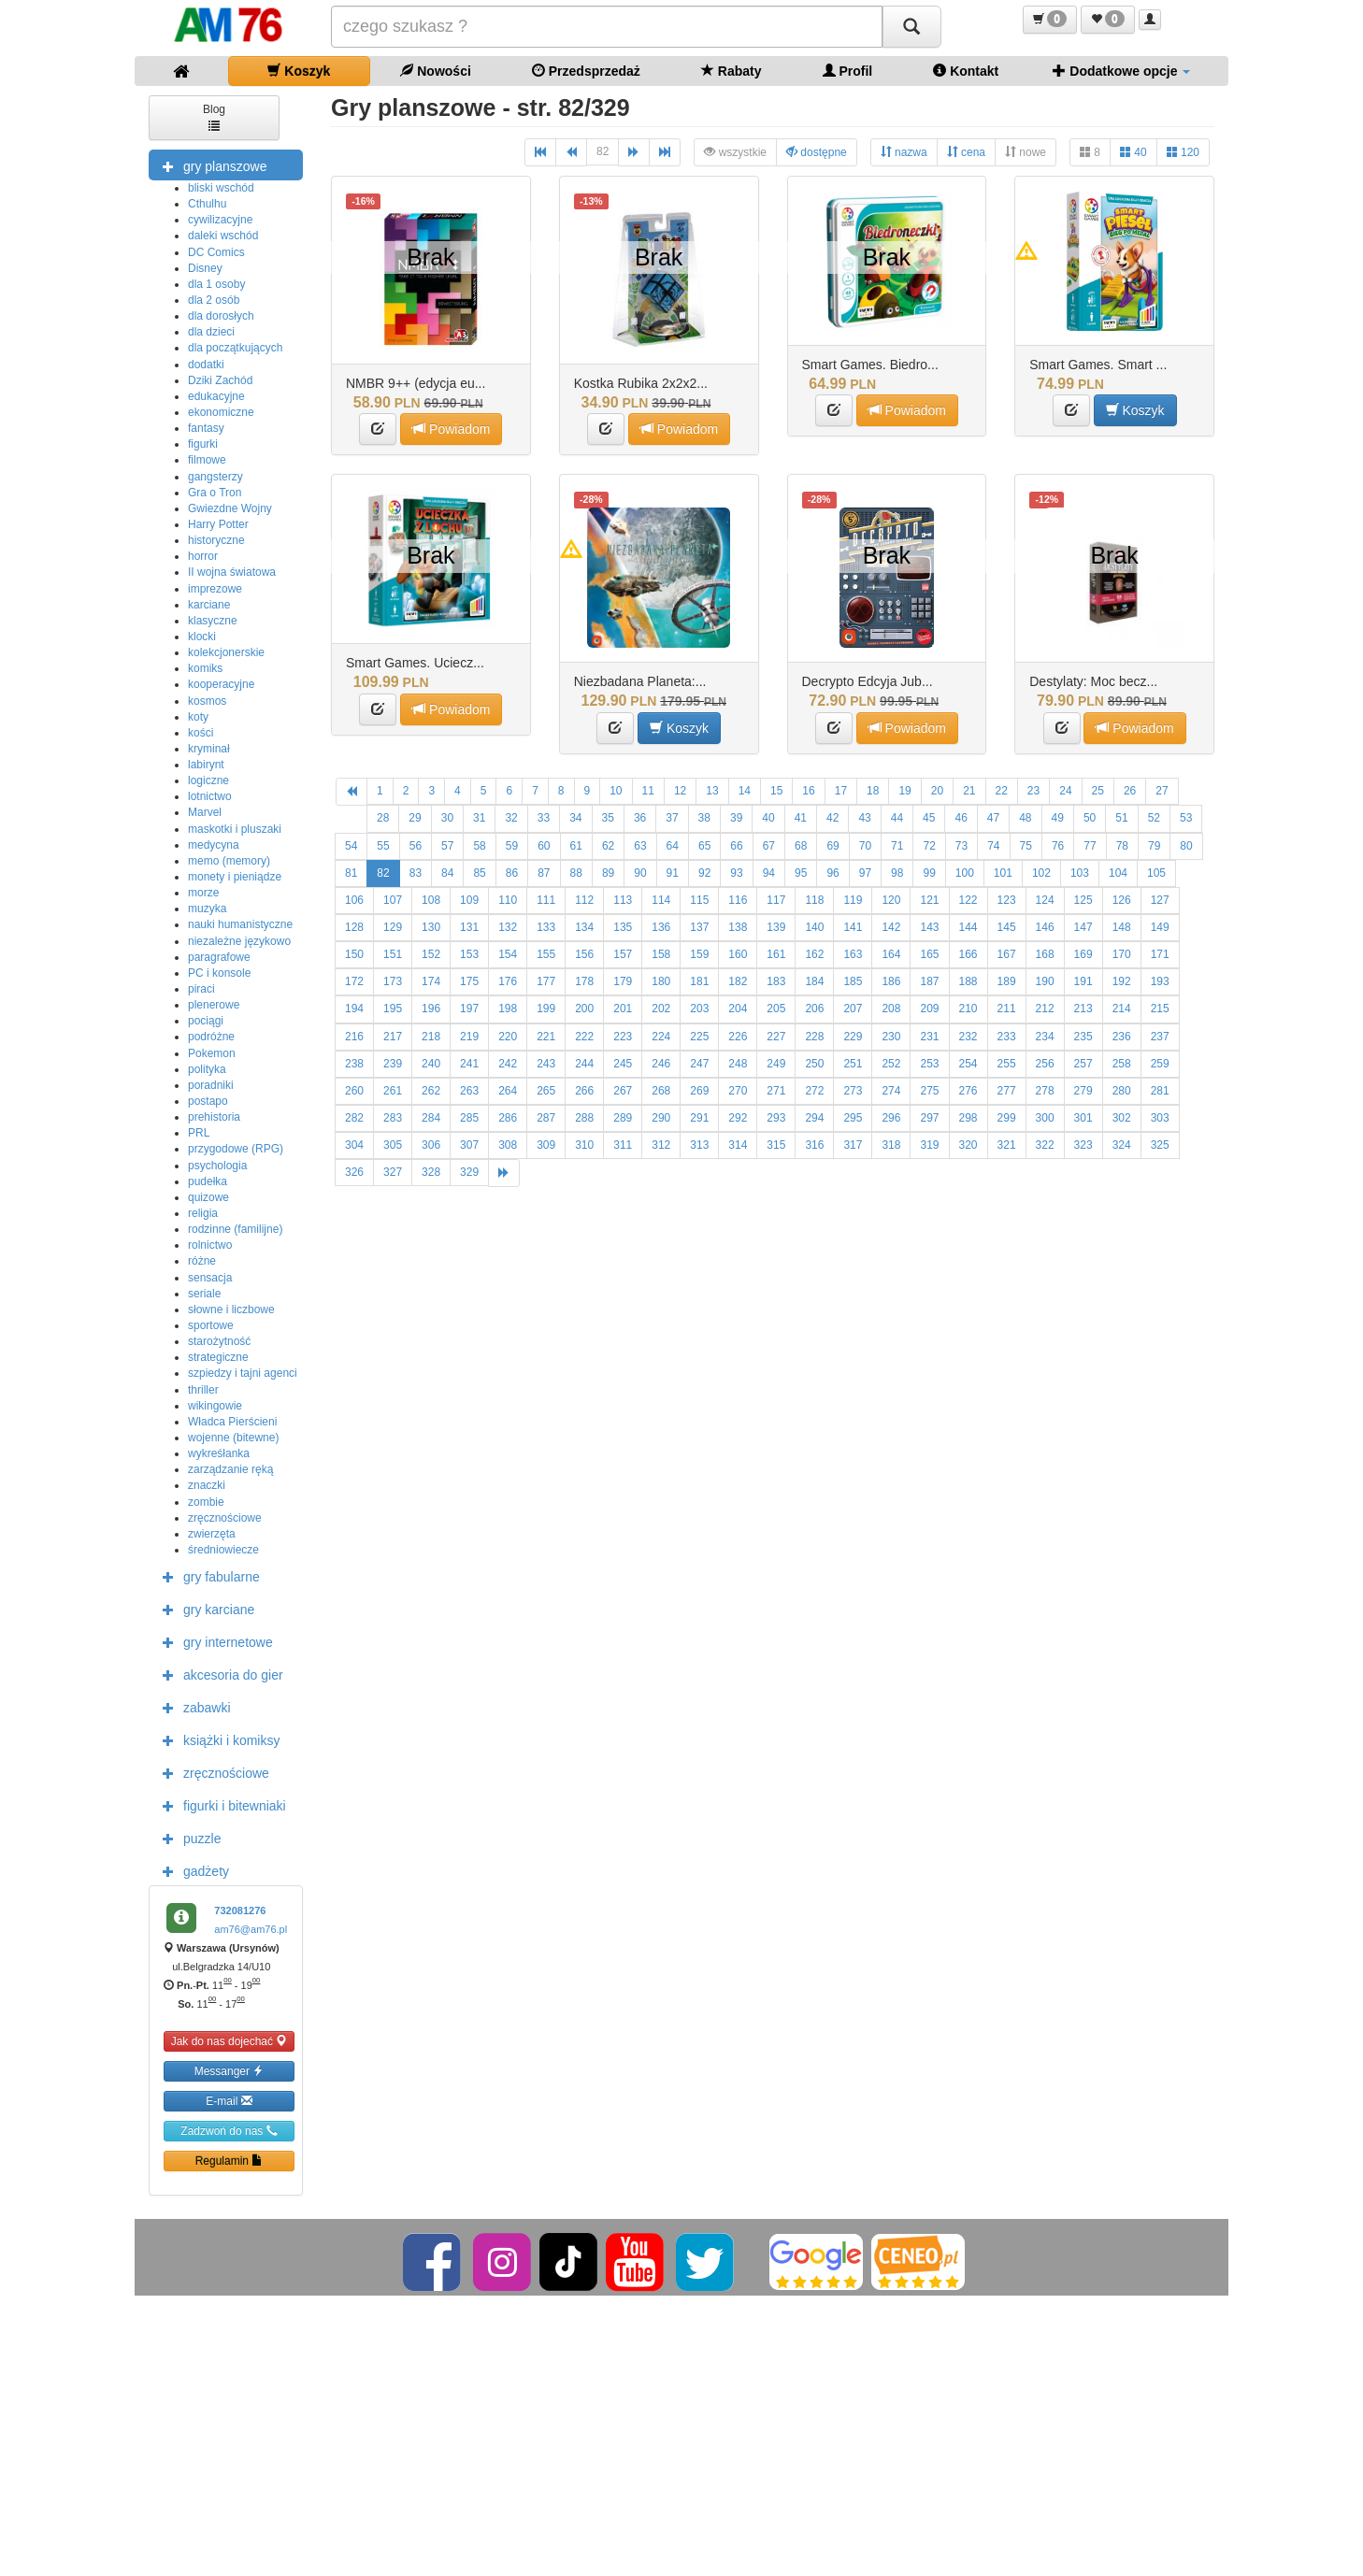 The height and width of the screenshot is (2576, 1363). Describe the element at coordinates (816, 152) in the screenshot. I see `dostępne` at that location.